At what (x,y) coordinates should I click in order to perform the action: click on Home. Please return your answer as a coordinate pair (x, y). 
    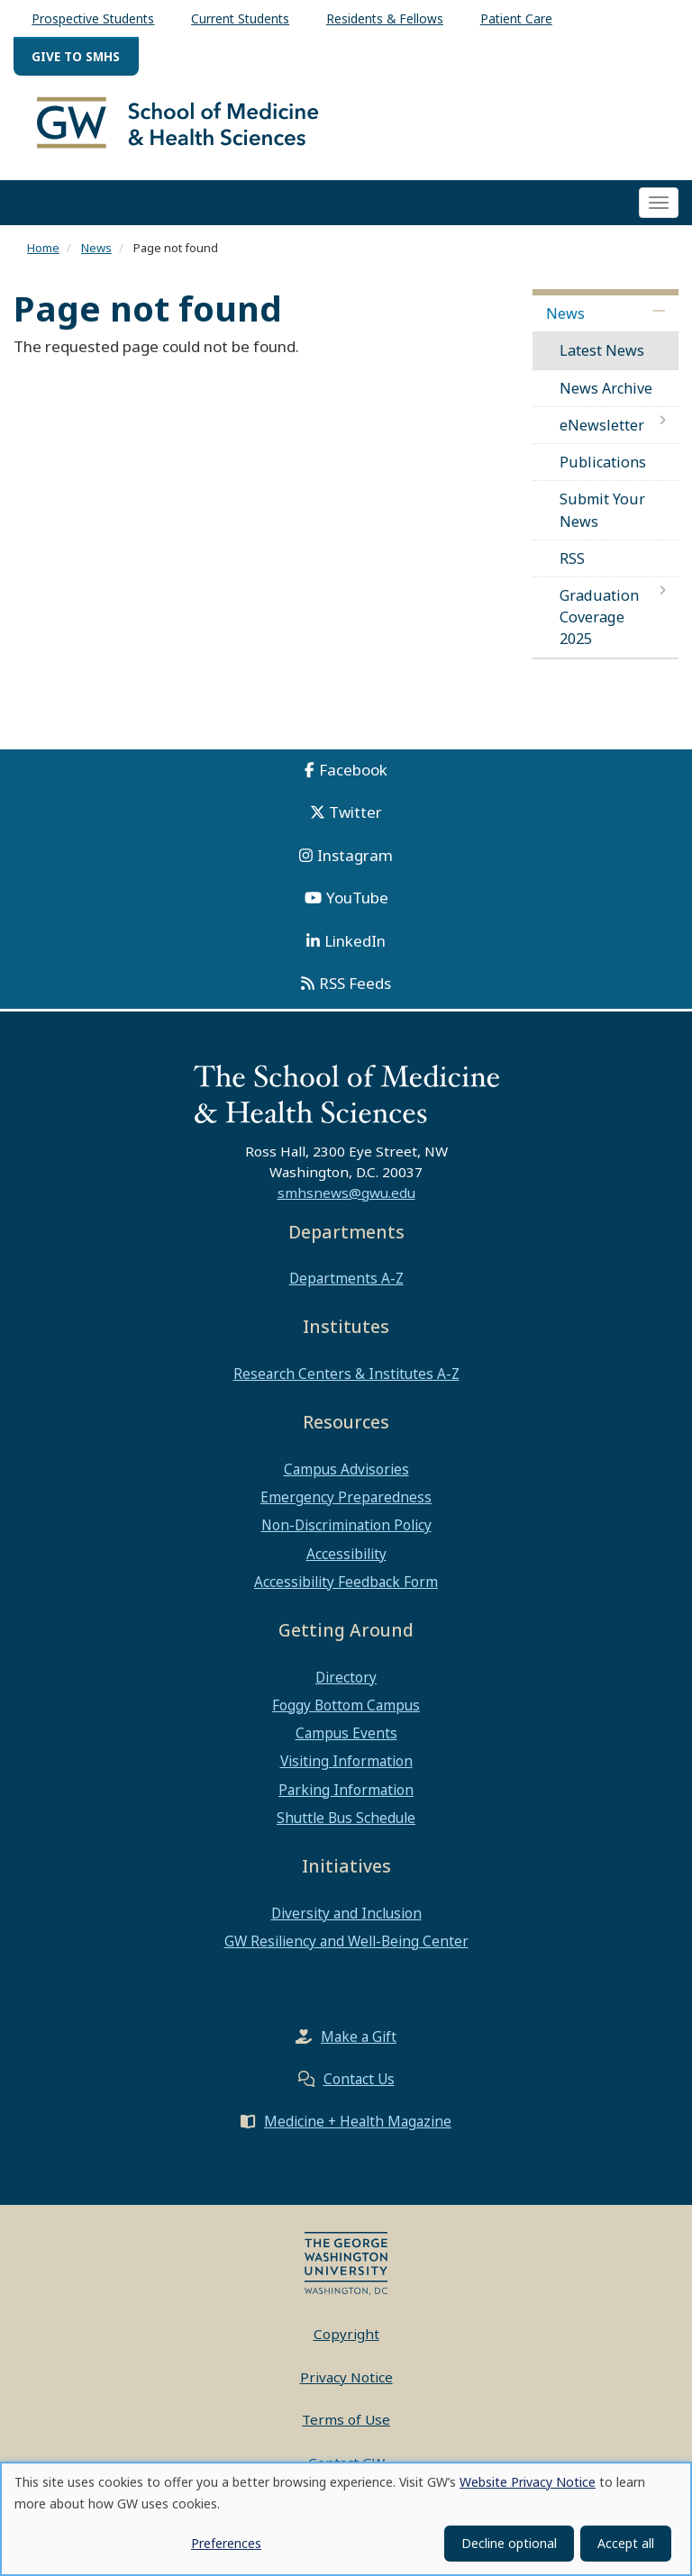
    Looking at the image, I should click on (43, 255).